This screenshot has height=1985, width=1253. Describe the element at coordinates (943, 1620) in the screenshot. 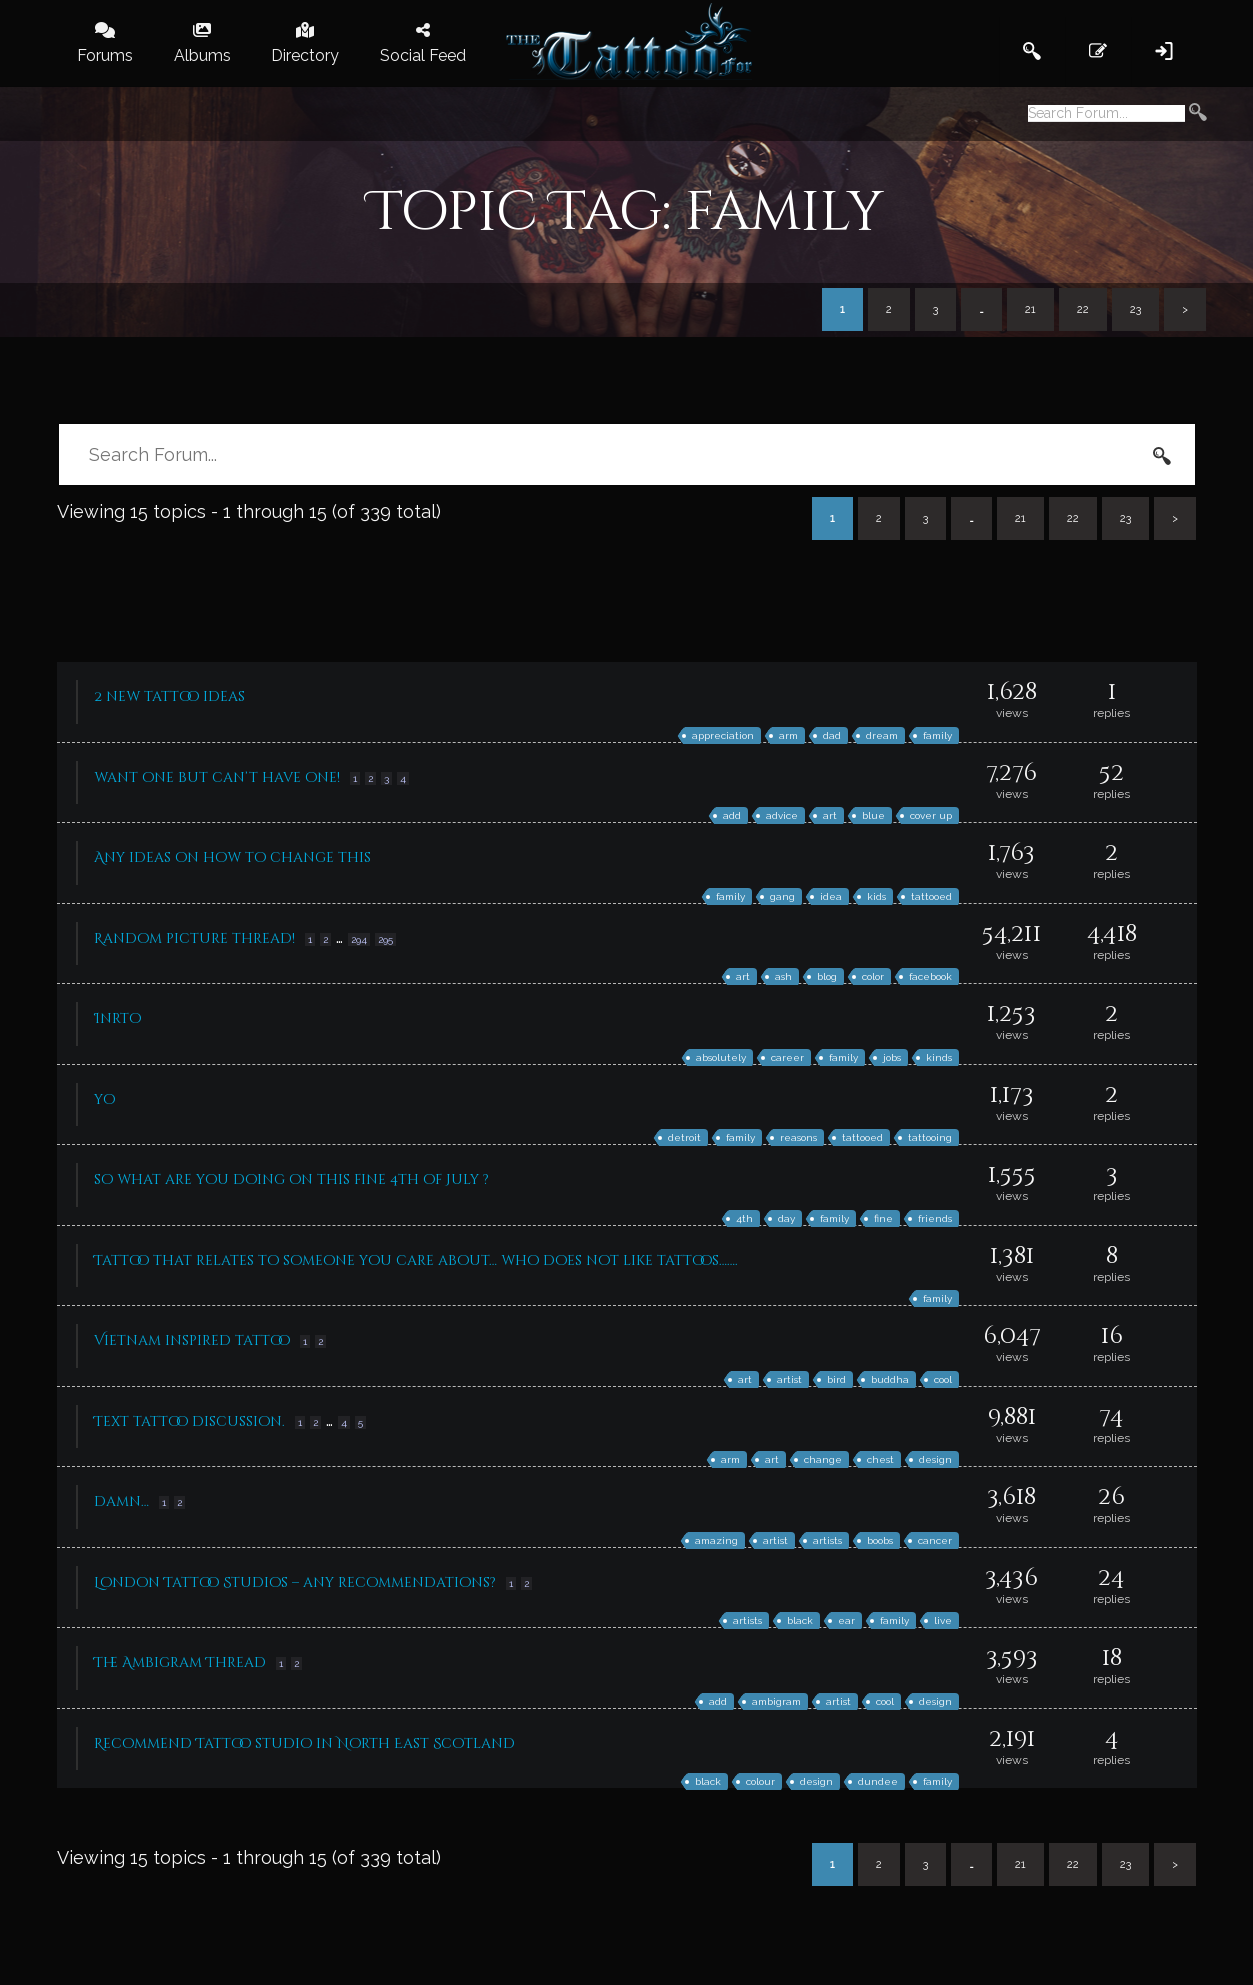

I see `live` at that location.